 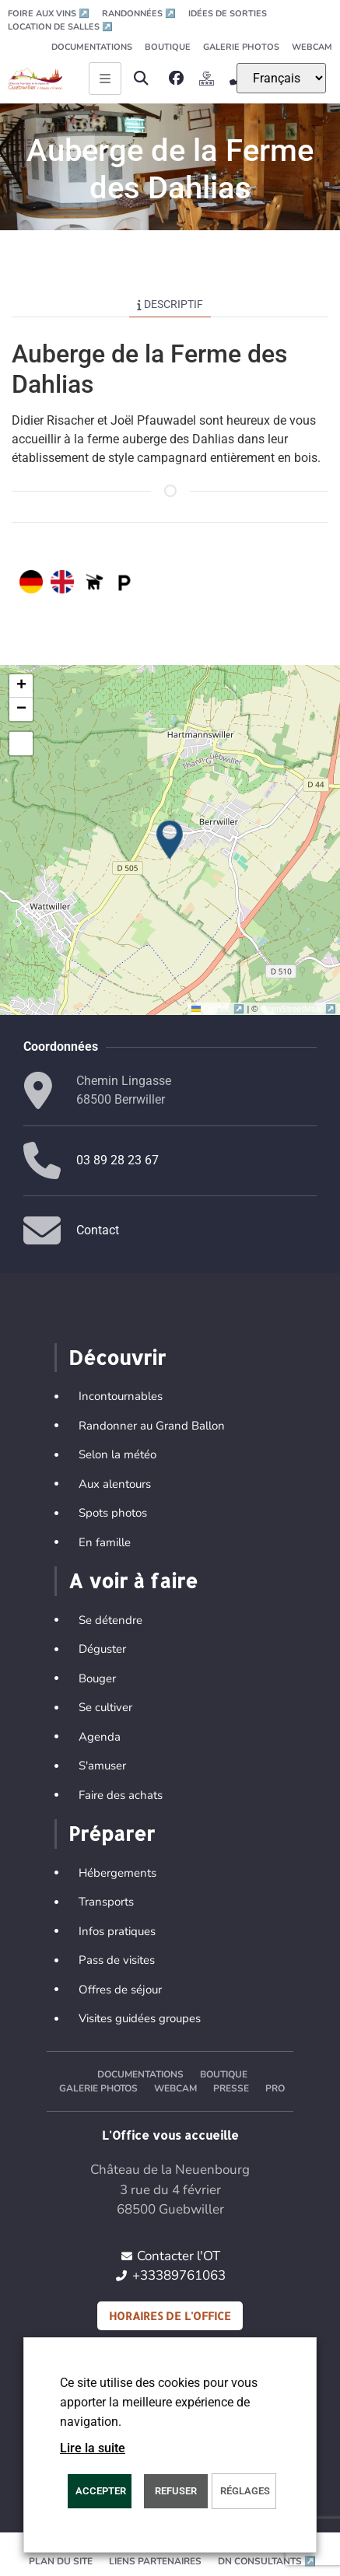 What do you see at coordinates (105, 78) in the screenshot?
I see `[Ouvrir le menu principal]` at bounding box center [105, 78].